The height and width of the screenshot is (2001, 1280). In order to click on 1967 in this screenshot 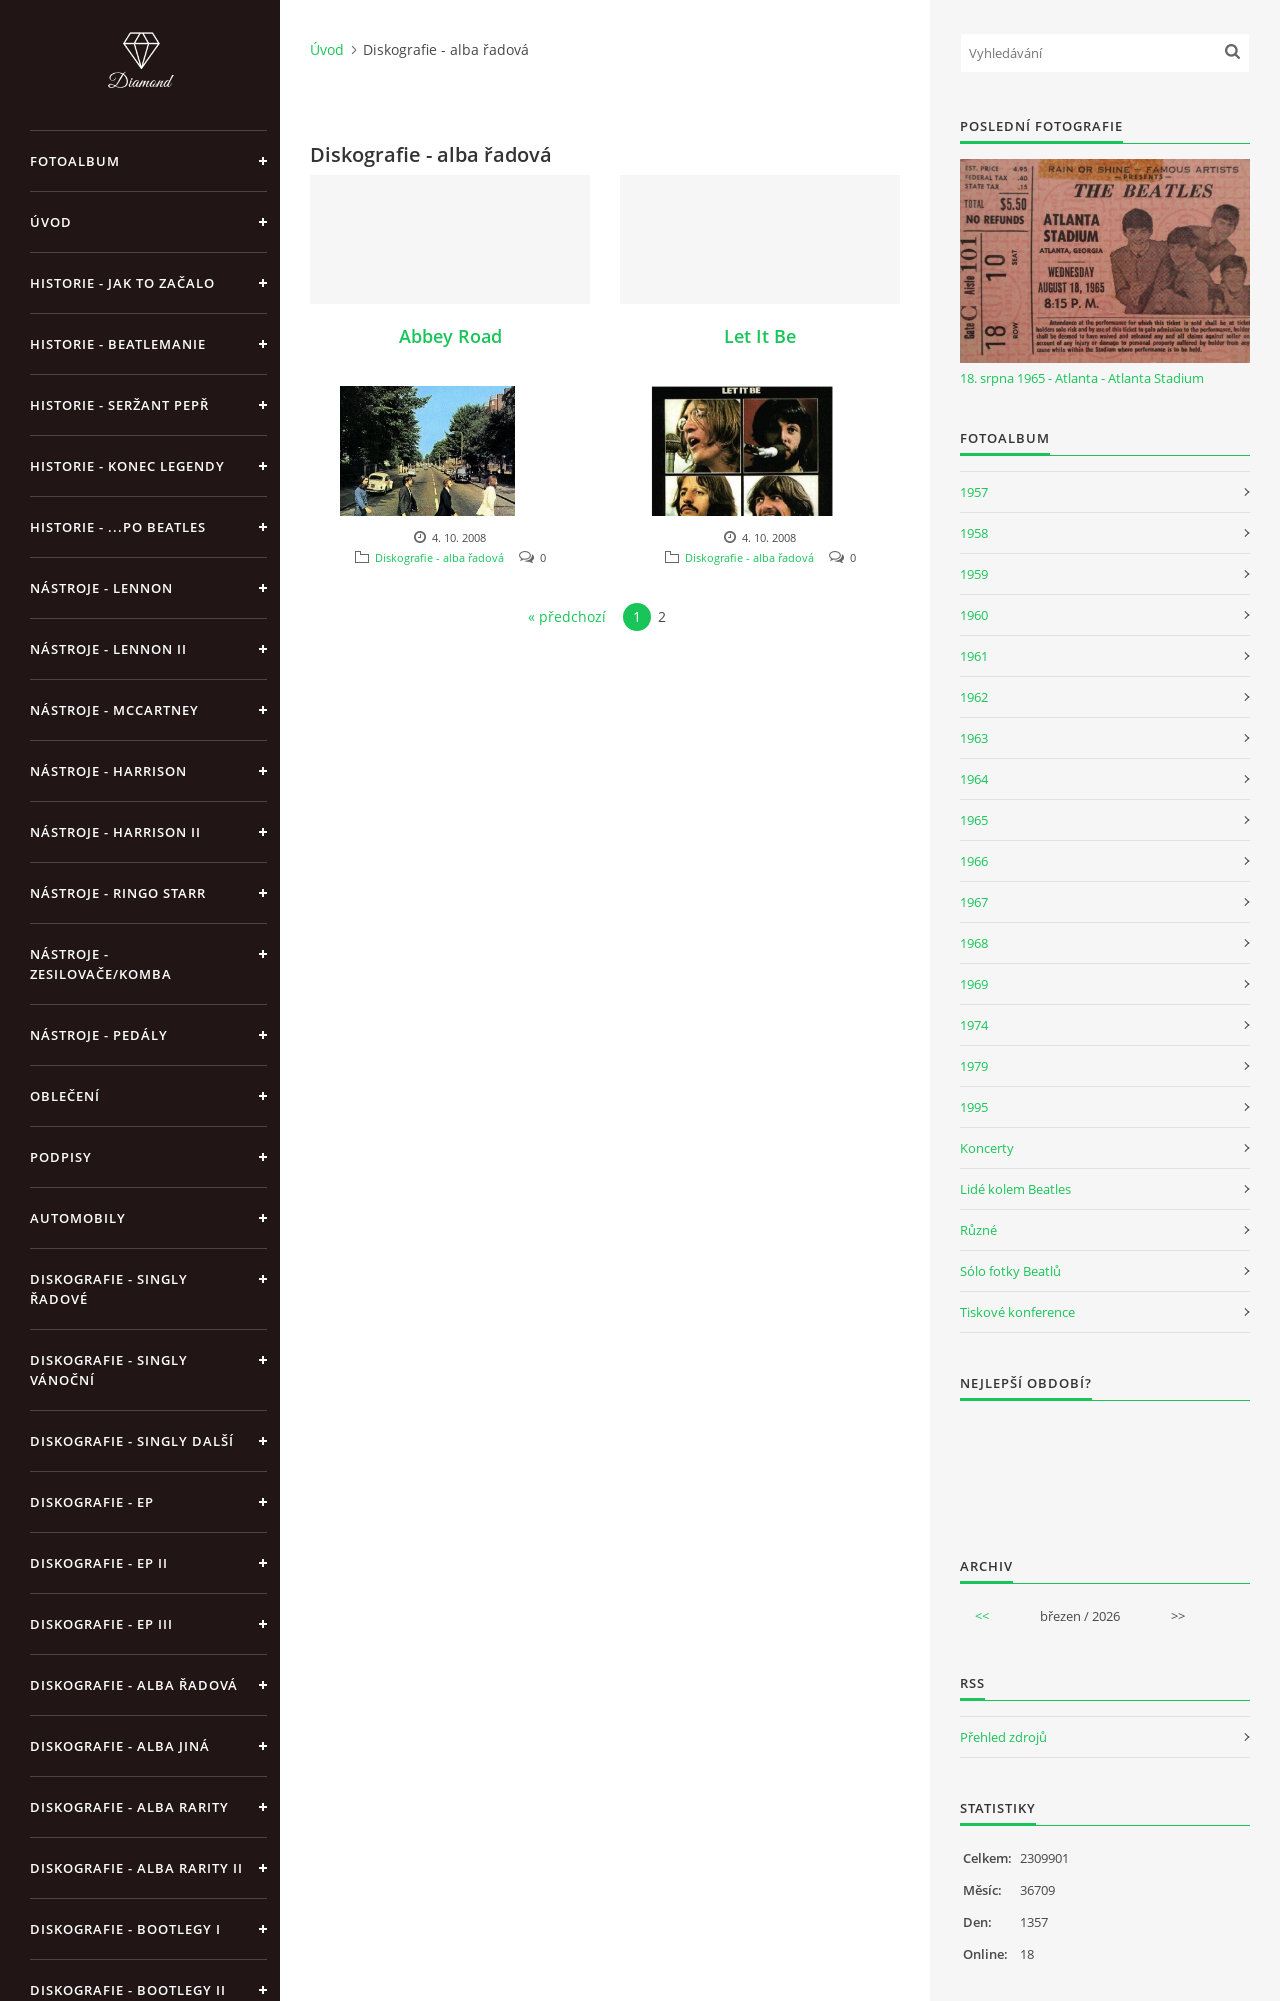, I will do `click(974, 902)`.